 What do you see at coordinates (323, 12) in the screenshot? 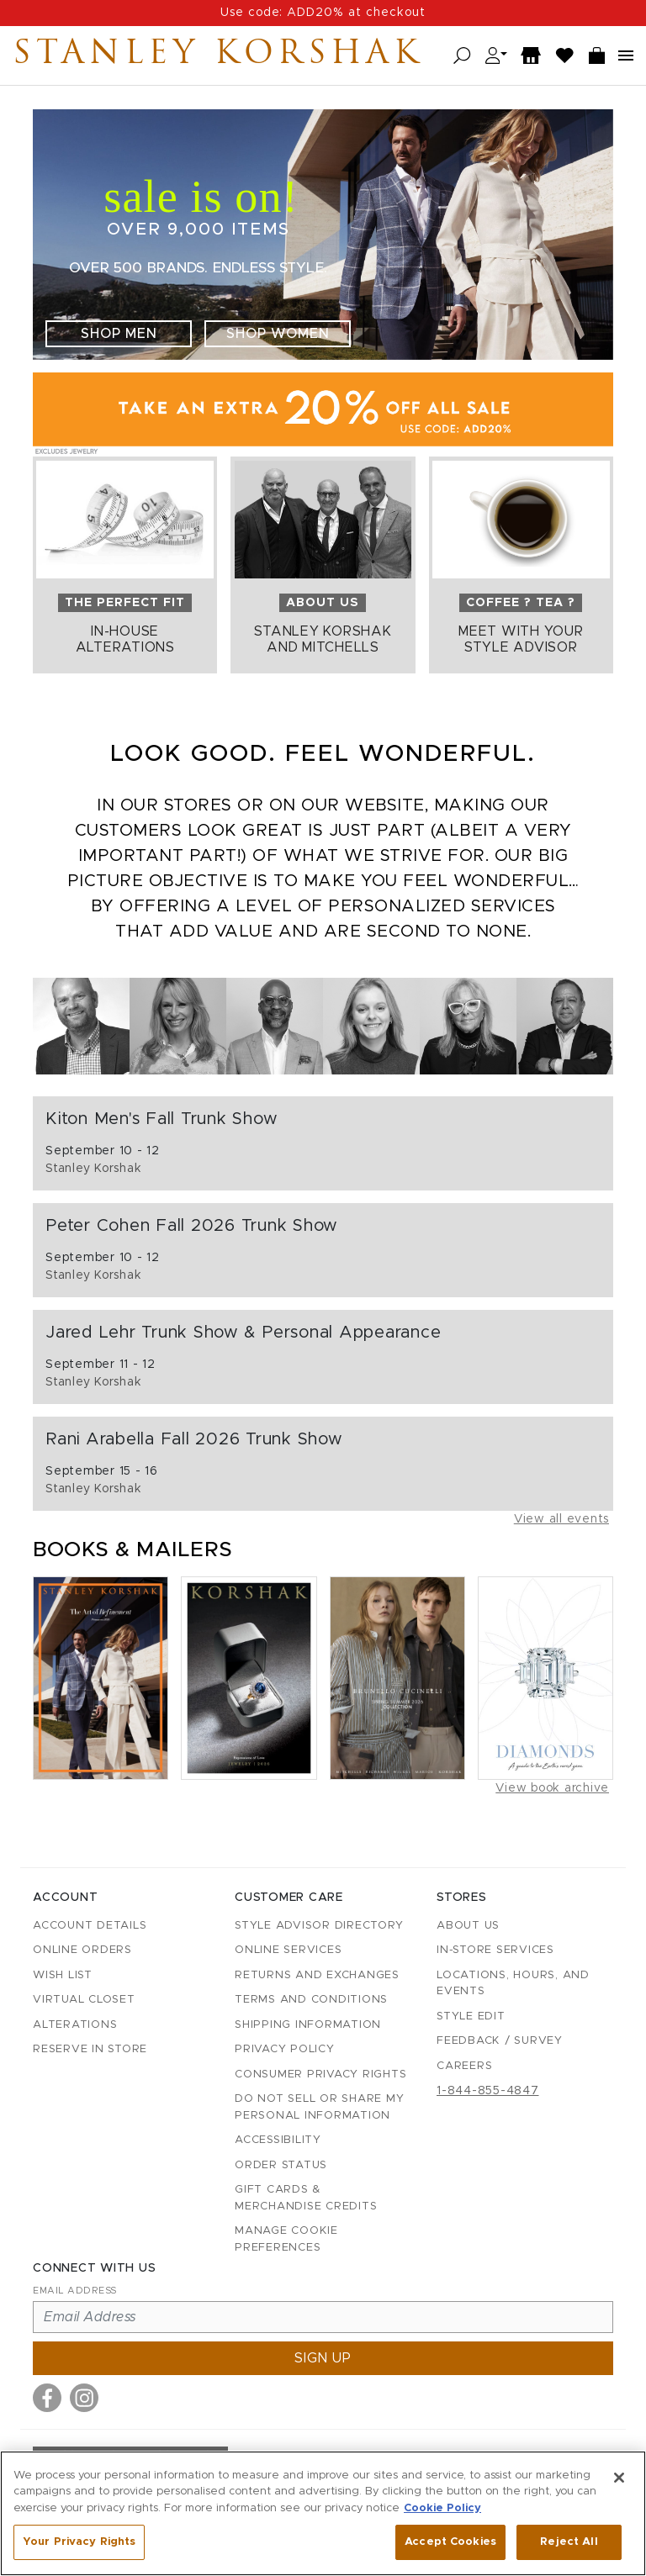
I see `Use code: ADD20% at checkout` at bounding box center [323, 12].